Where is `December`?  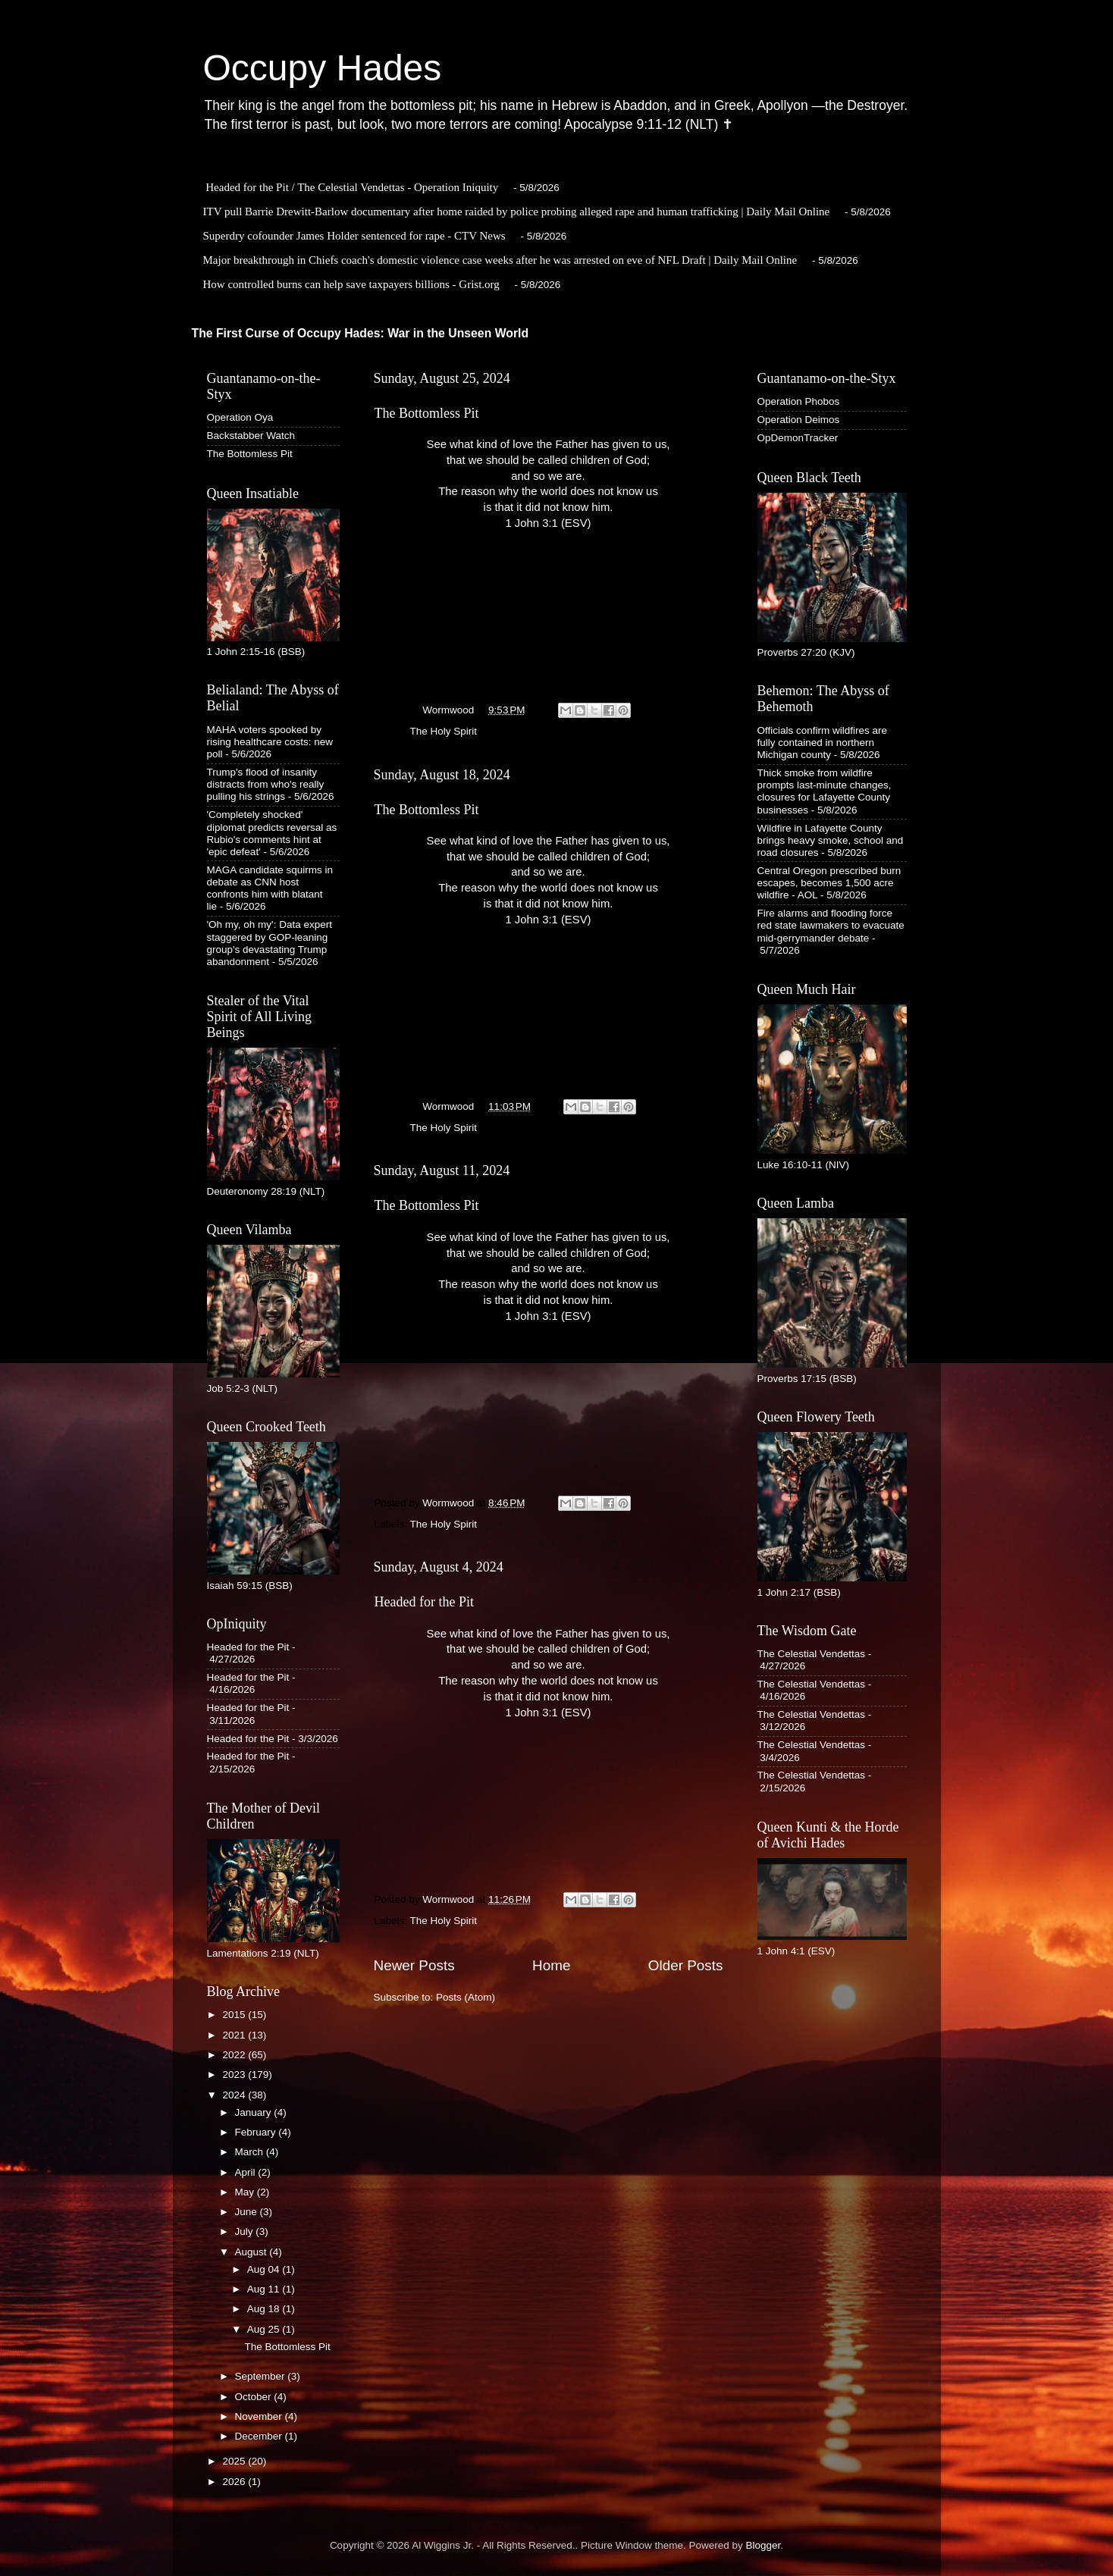 December is located at coordinates (260, 2436).